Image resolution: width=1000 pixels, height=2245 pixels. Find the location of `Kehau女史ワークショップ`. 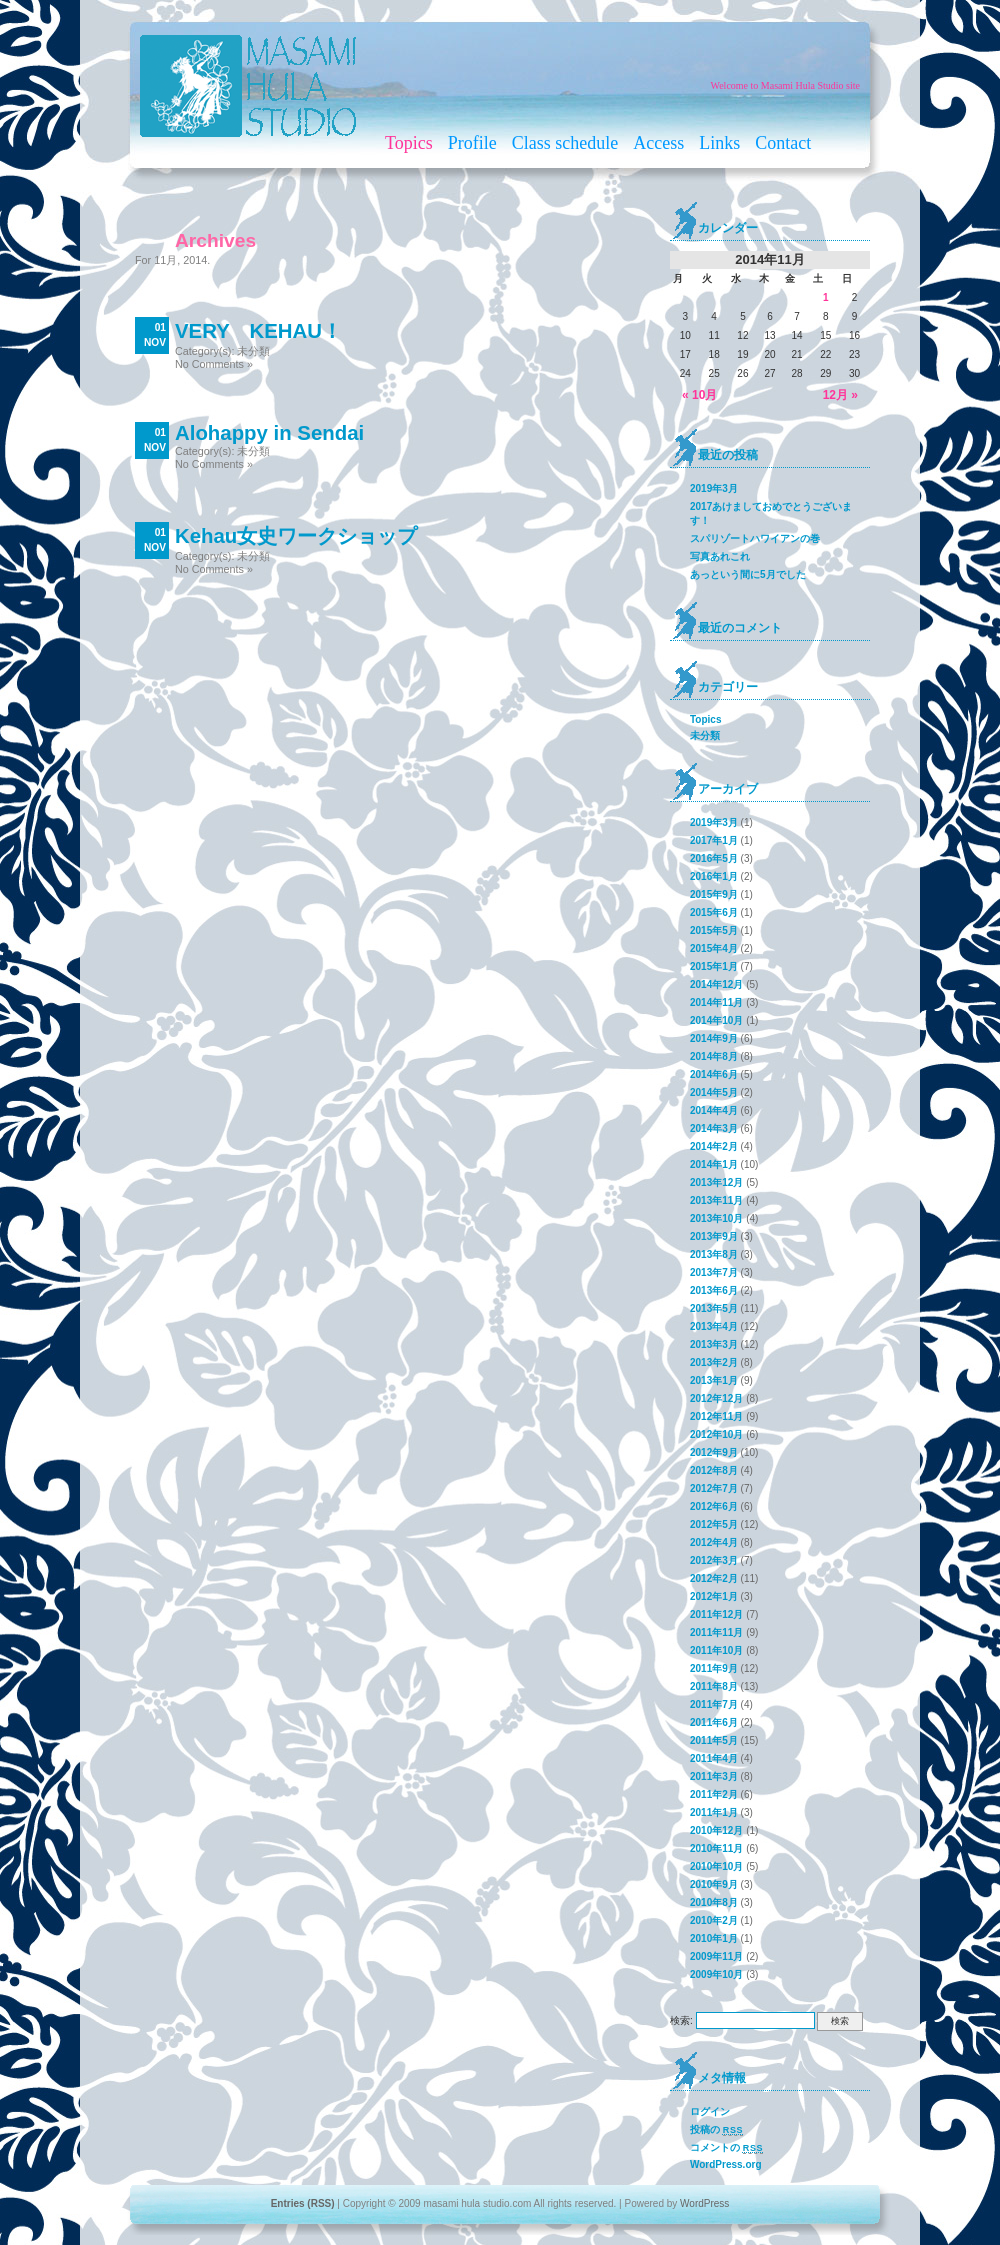

Kehau女史ワークショップ is located at coordinates (296, 536).